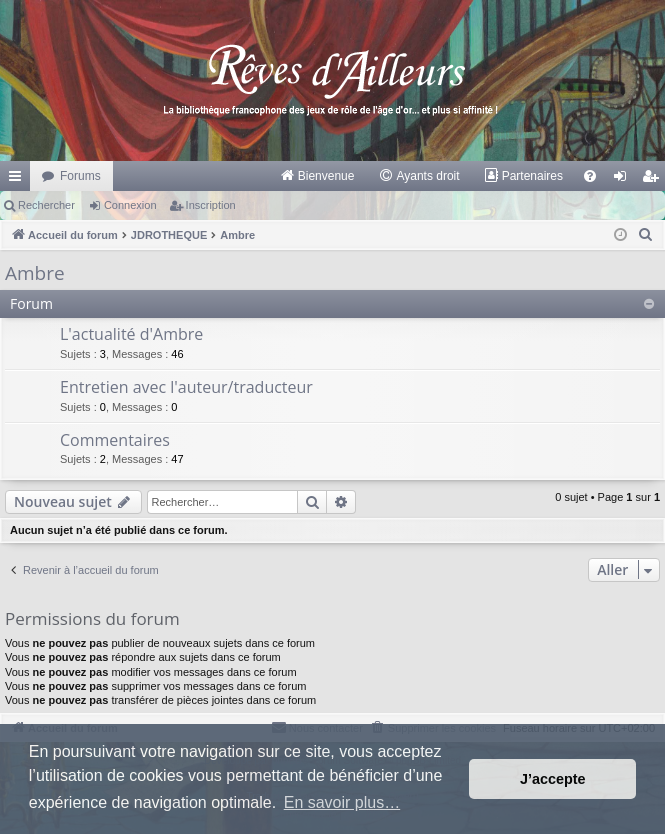 The width and height of the screenshot is (665, 834). Describe the element at coordinates (19, 180) in the screenshot. I see `Raccourcis` at that location.